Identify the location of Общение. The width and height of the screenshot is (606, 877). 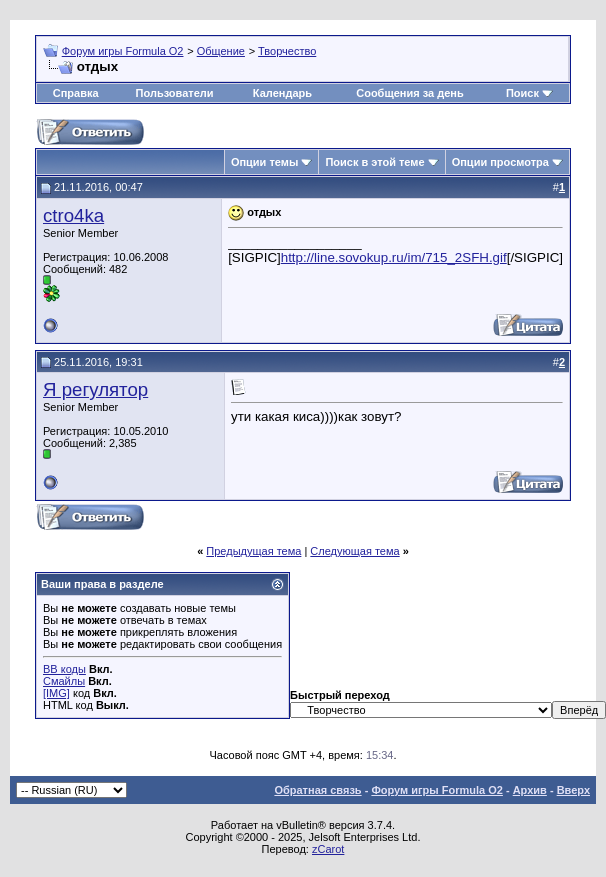
(221, 51).